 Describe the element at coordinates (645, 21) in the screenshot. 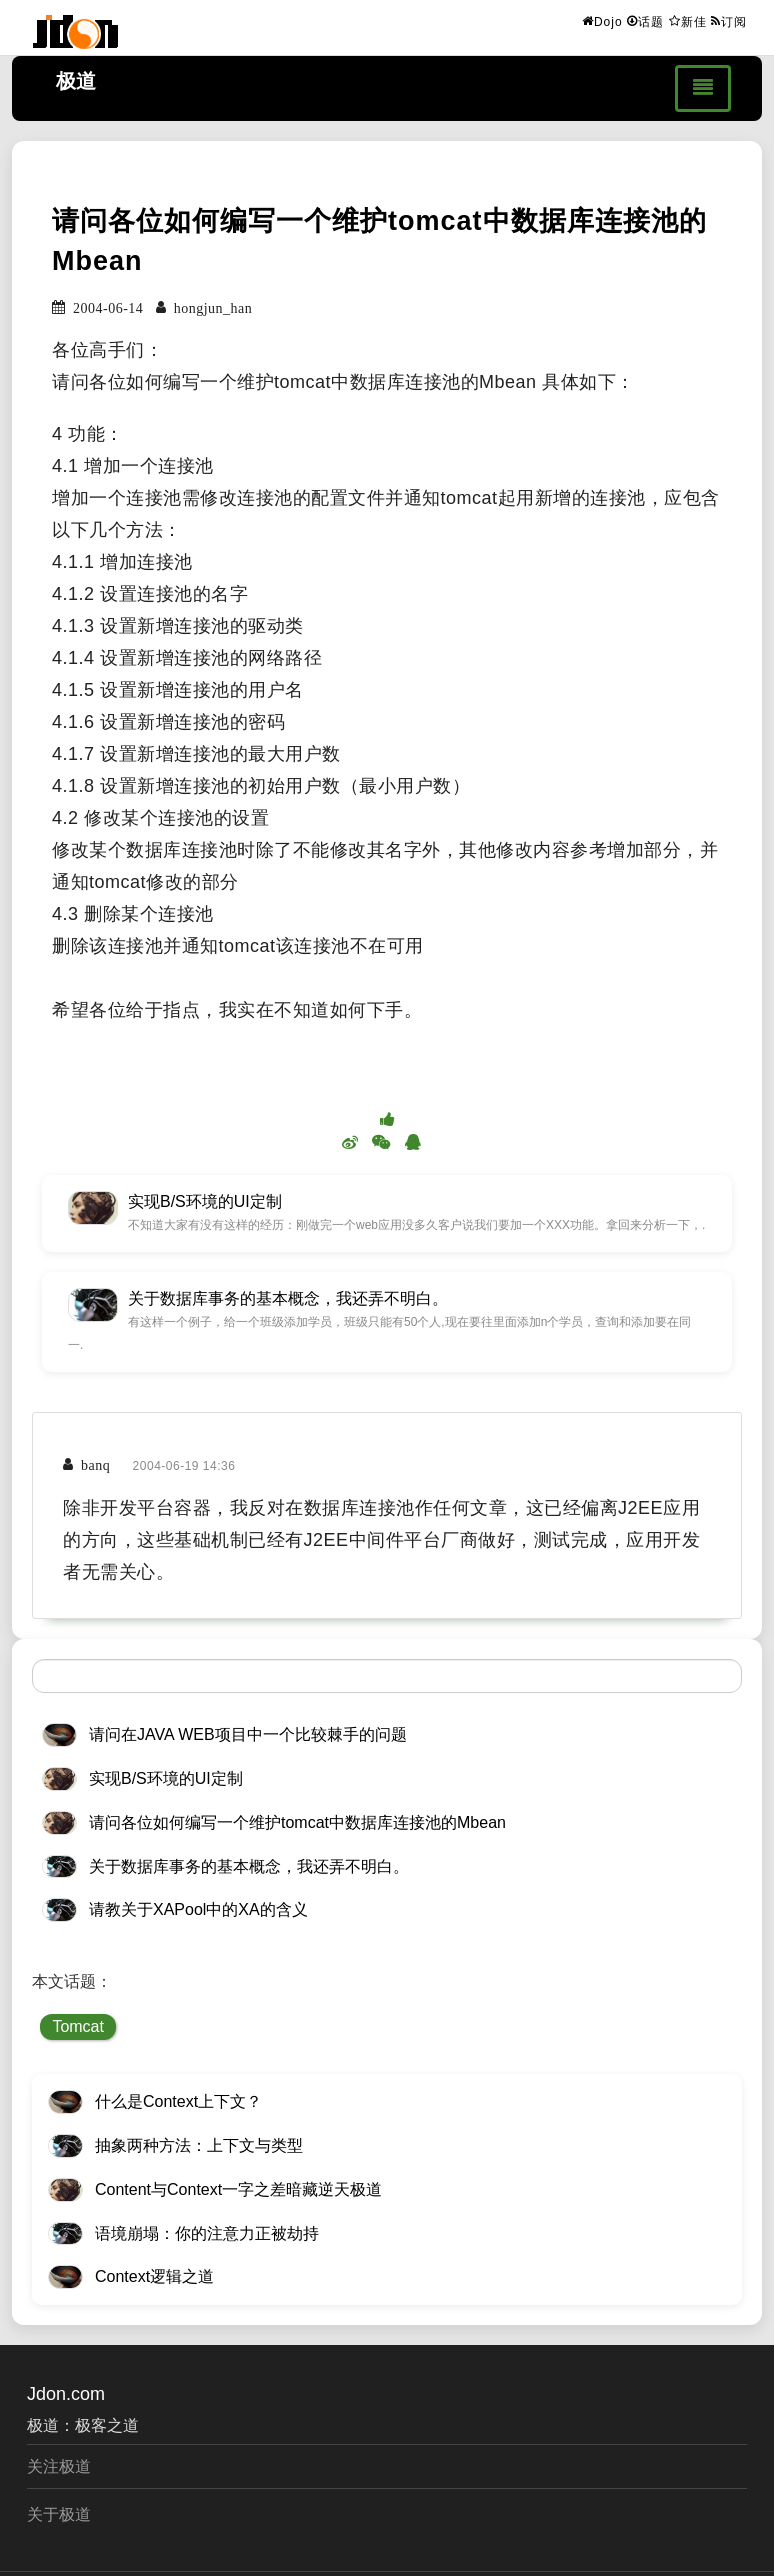

I see `话题` at that location.